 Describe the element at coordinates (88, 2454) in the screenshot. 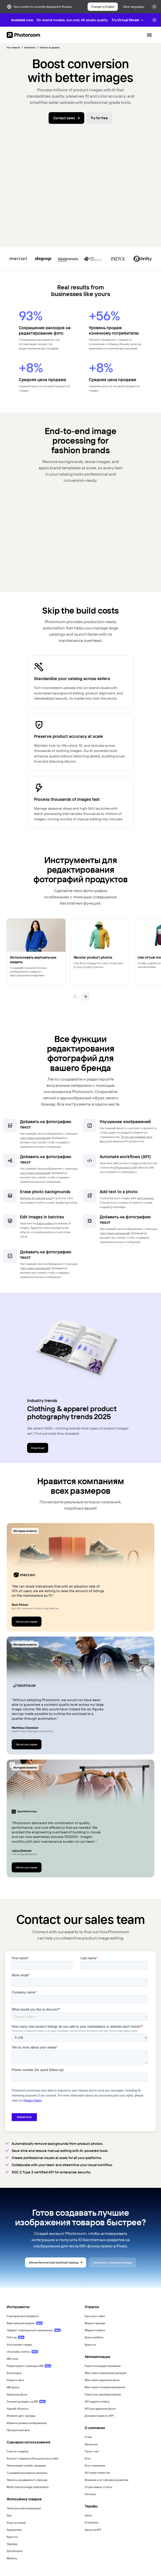

I see `О нас` at that location.